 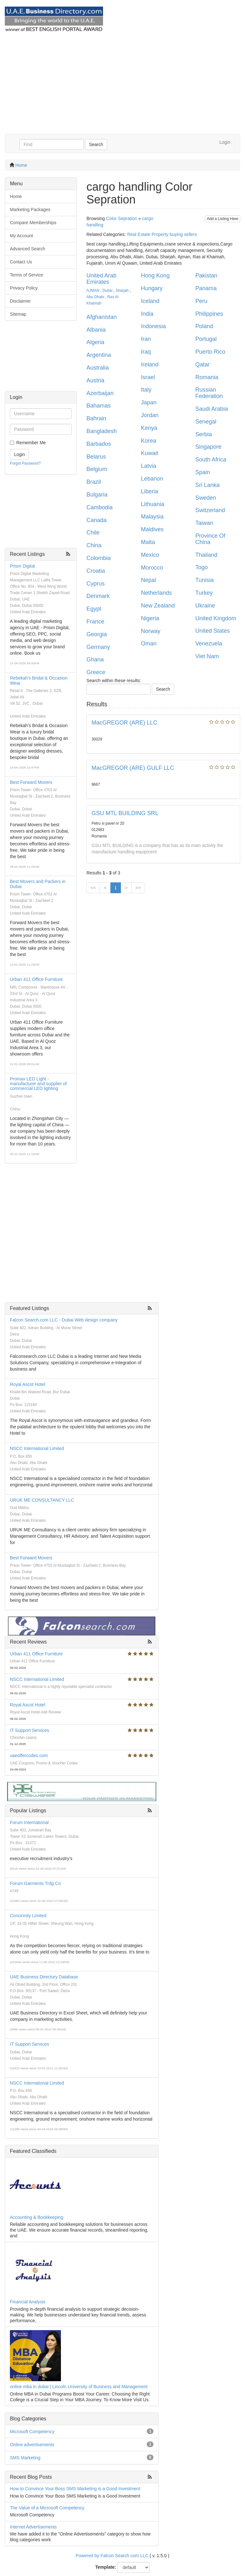 I want to click on Norway, so click(x=150, y=631).